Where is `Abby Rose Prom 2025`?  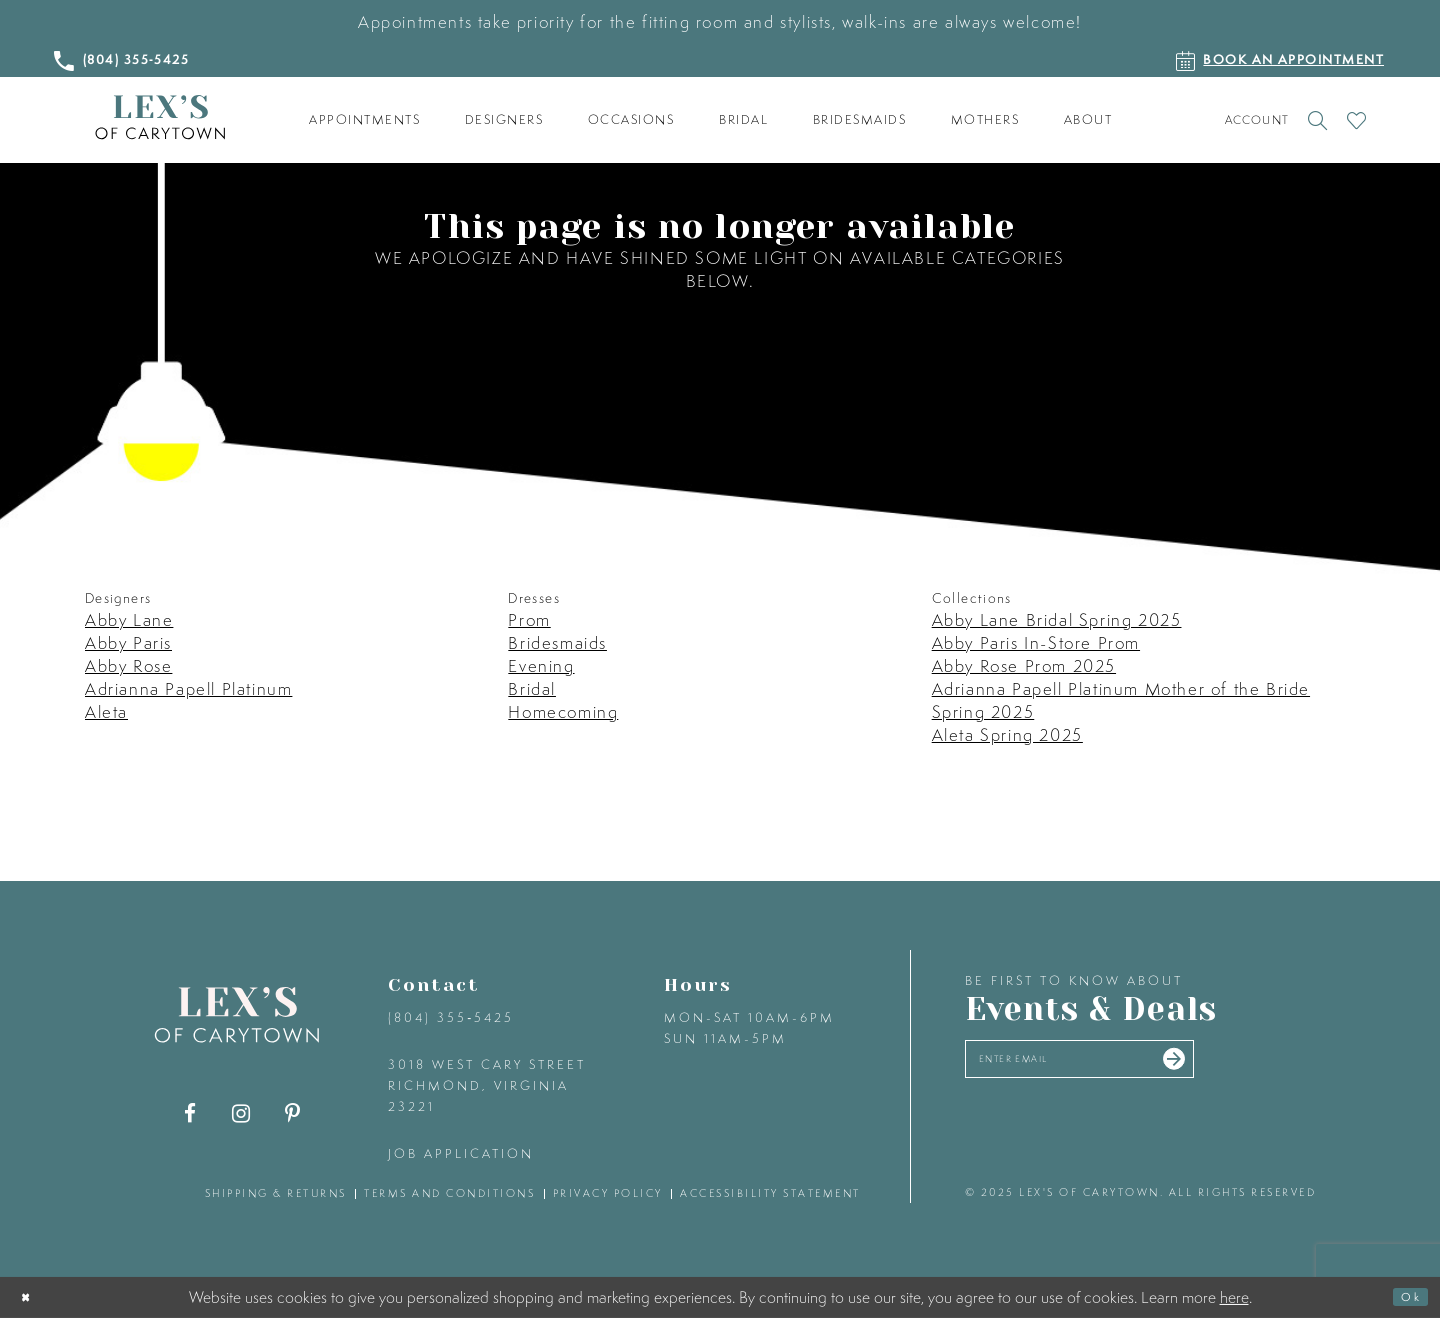
Abby Rose Prom 2025 is located at coordinates (1024, 665).